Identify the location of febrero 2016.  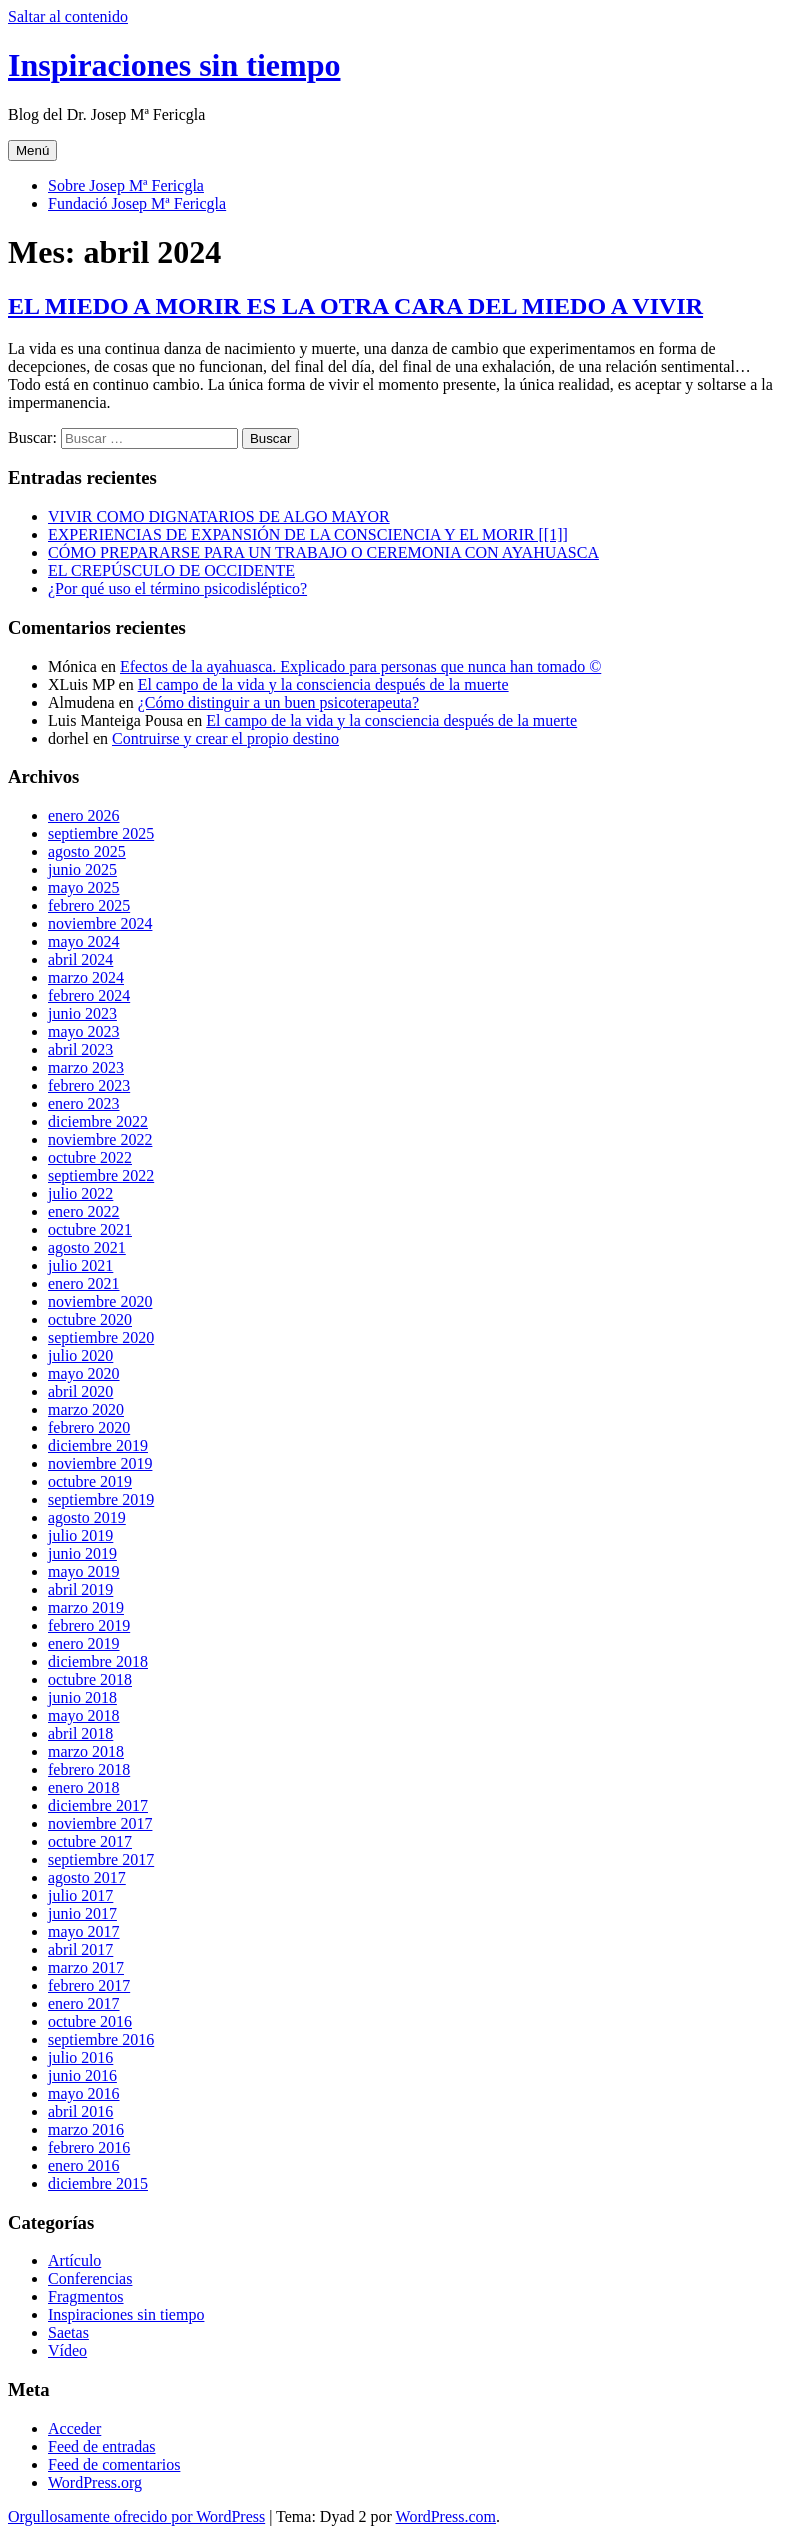
(89, 2147).